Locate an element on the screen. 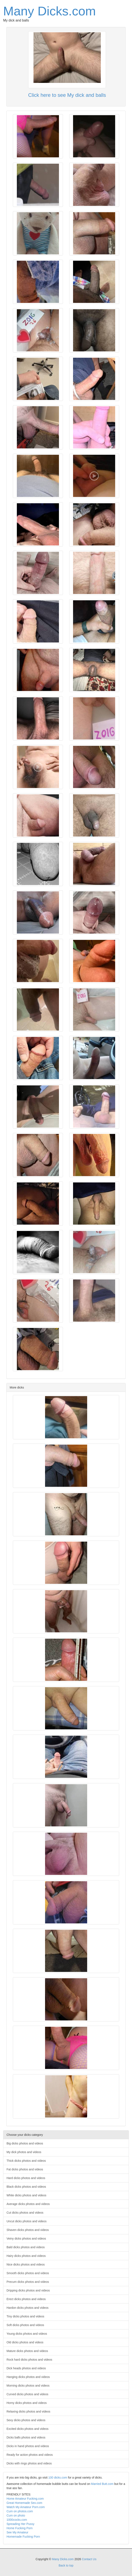 This screenshot has width=132, height=2576. Dripping dicks photos and videos is located at coordinates (28, 2290).